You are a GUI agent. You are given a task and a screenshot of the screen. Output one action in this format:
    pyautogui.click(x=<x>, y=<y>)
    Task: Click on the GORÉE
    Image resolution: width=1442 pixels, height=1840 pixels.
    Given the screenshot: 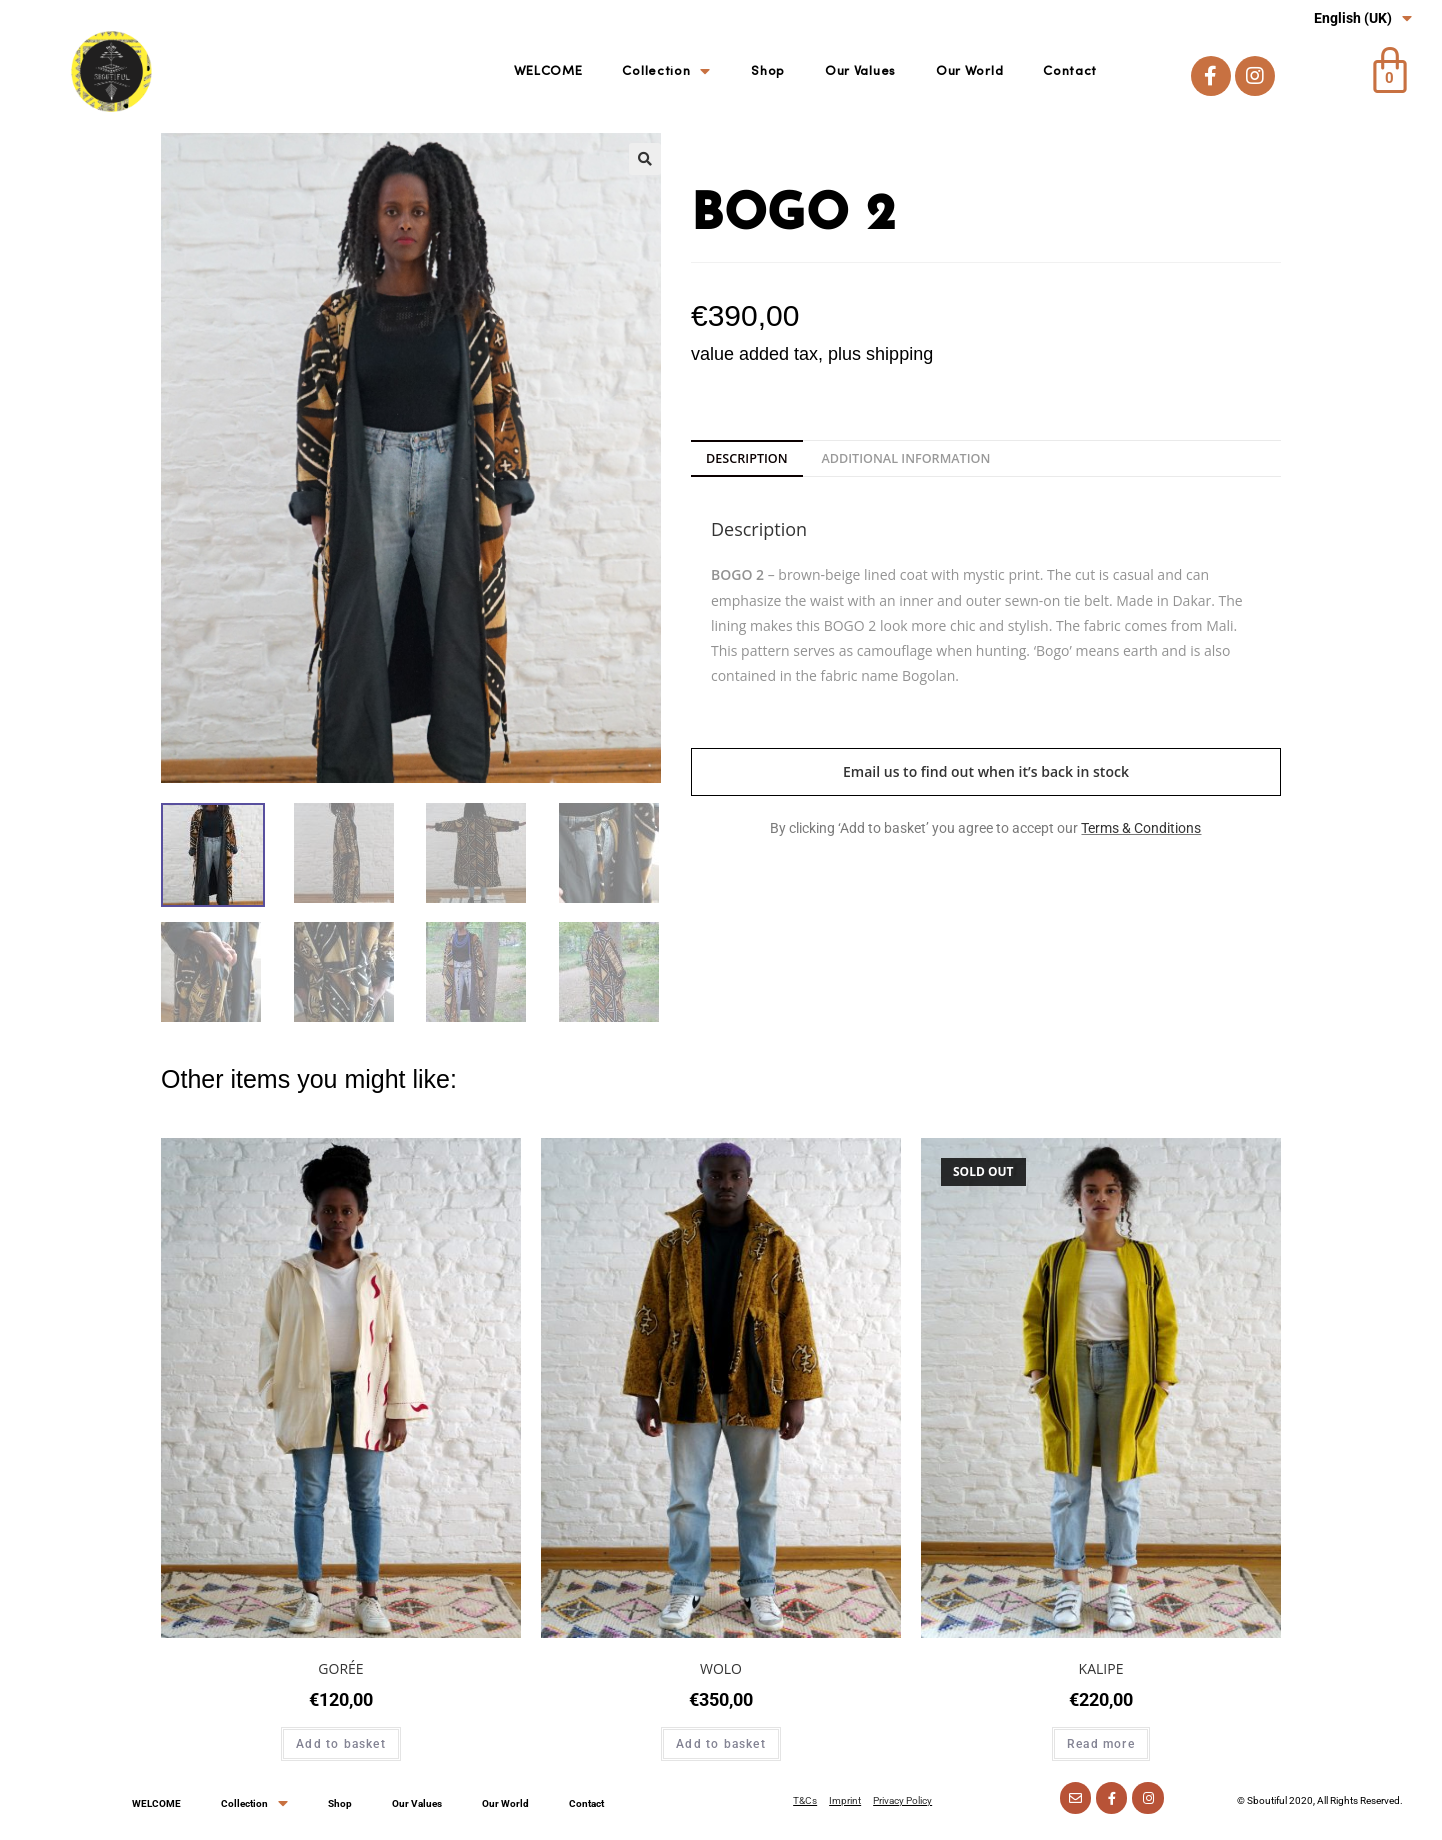 What is the action you would take?
    pyautogui.click(x=340, y=1668)
    